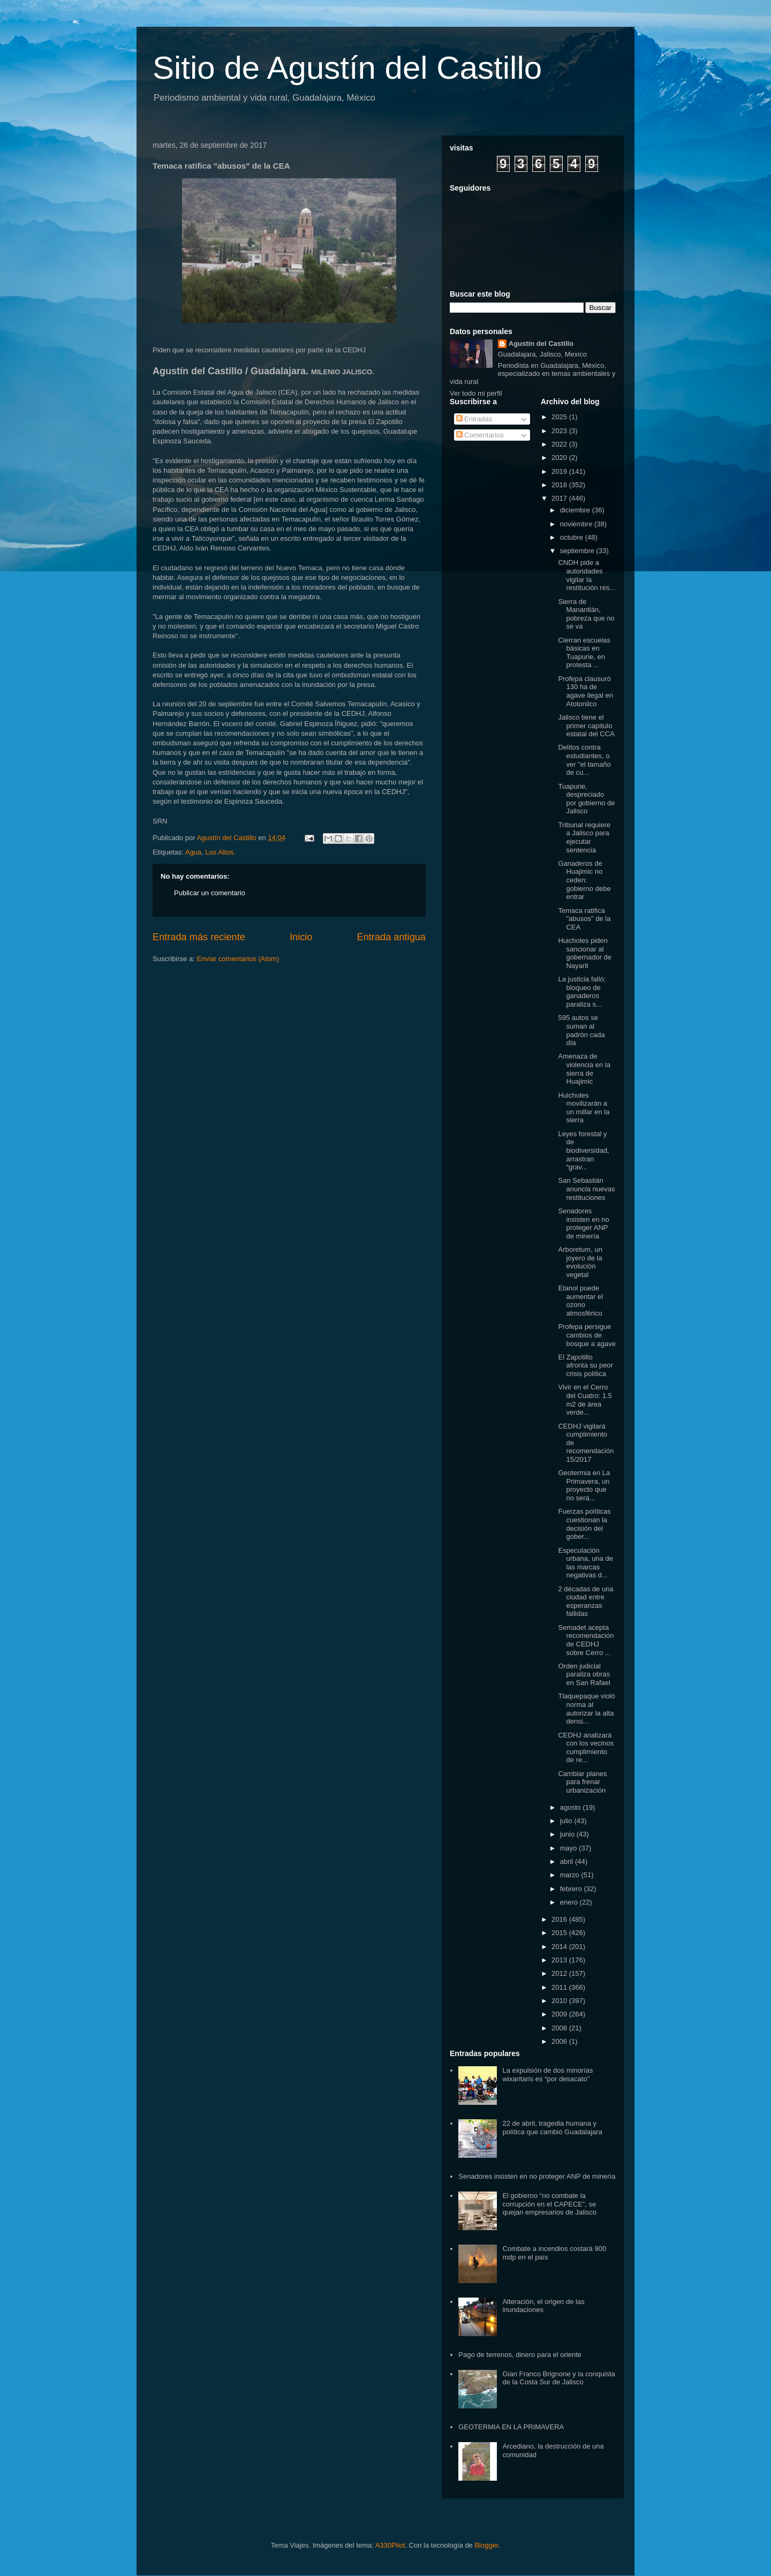  What do you see at coordinates (199, 937) in the screenshot?
I see `Entrada más reciente` at bounding box center [199, 937].